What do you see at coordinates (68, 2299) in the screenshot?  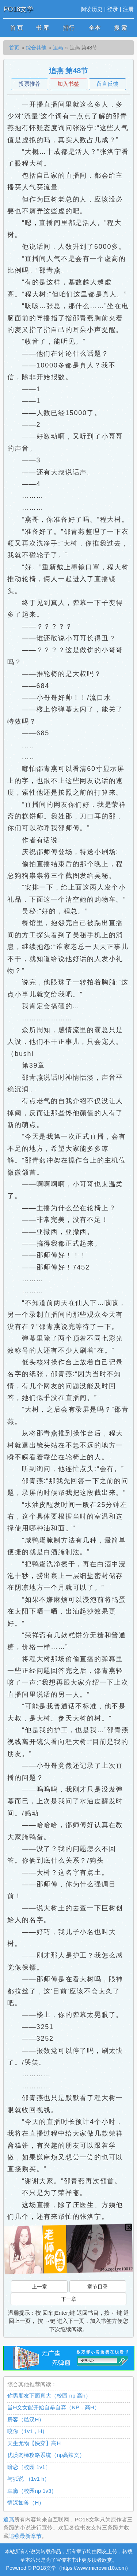 I see `下一章` at bounding box center [68, 2299].